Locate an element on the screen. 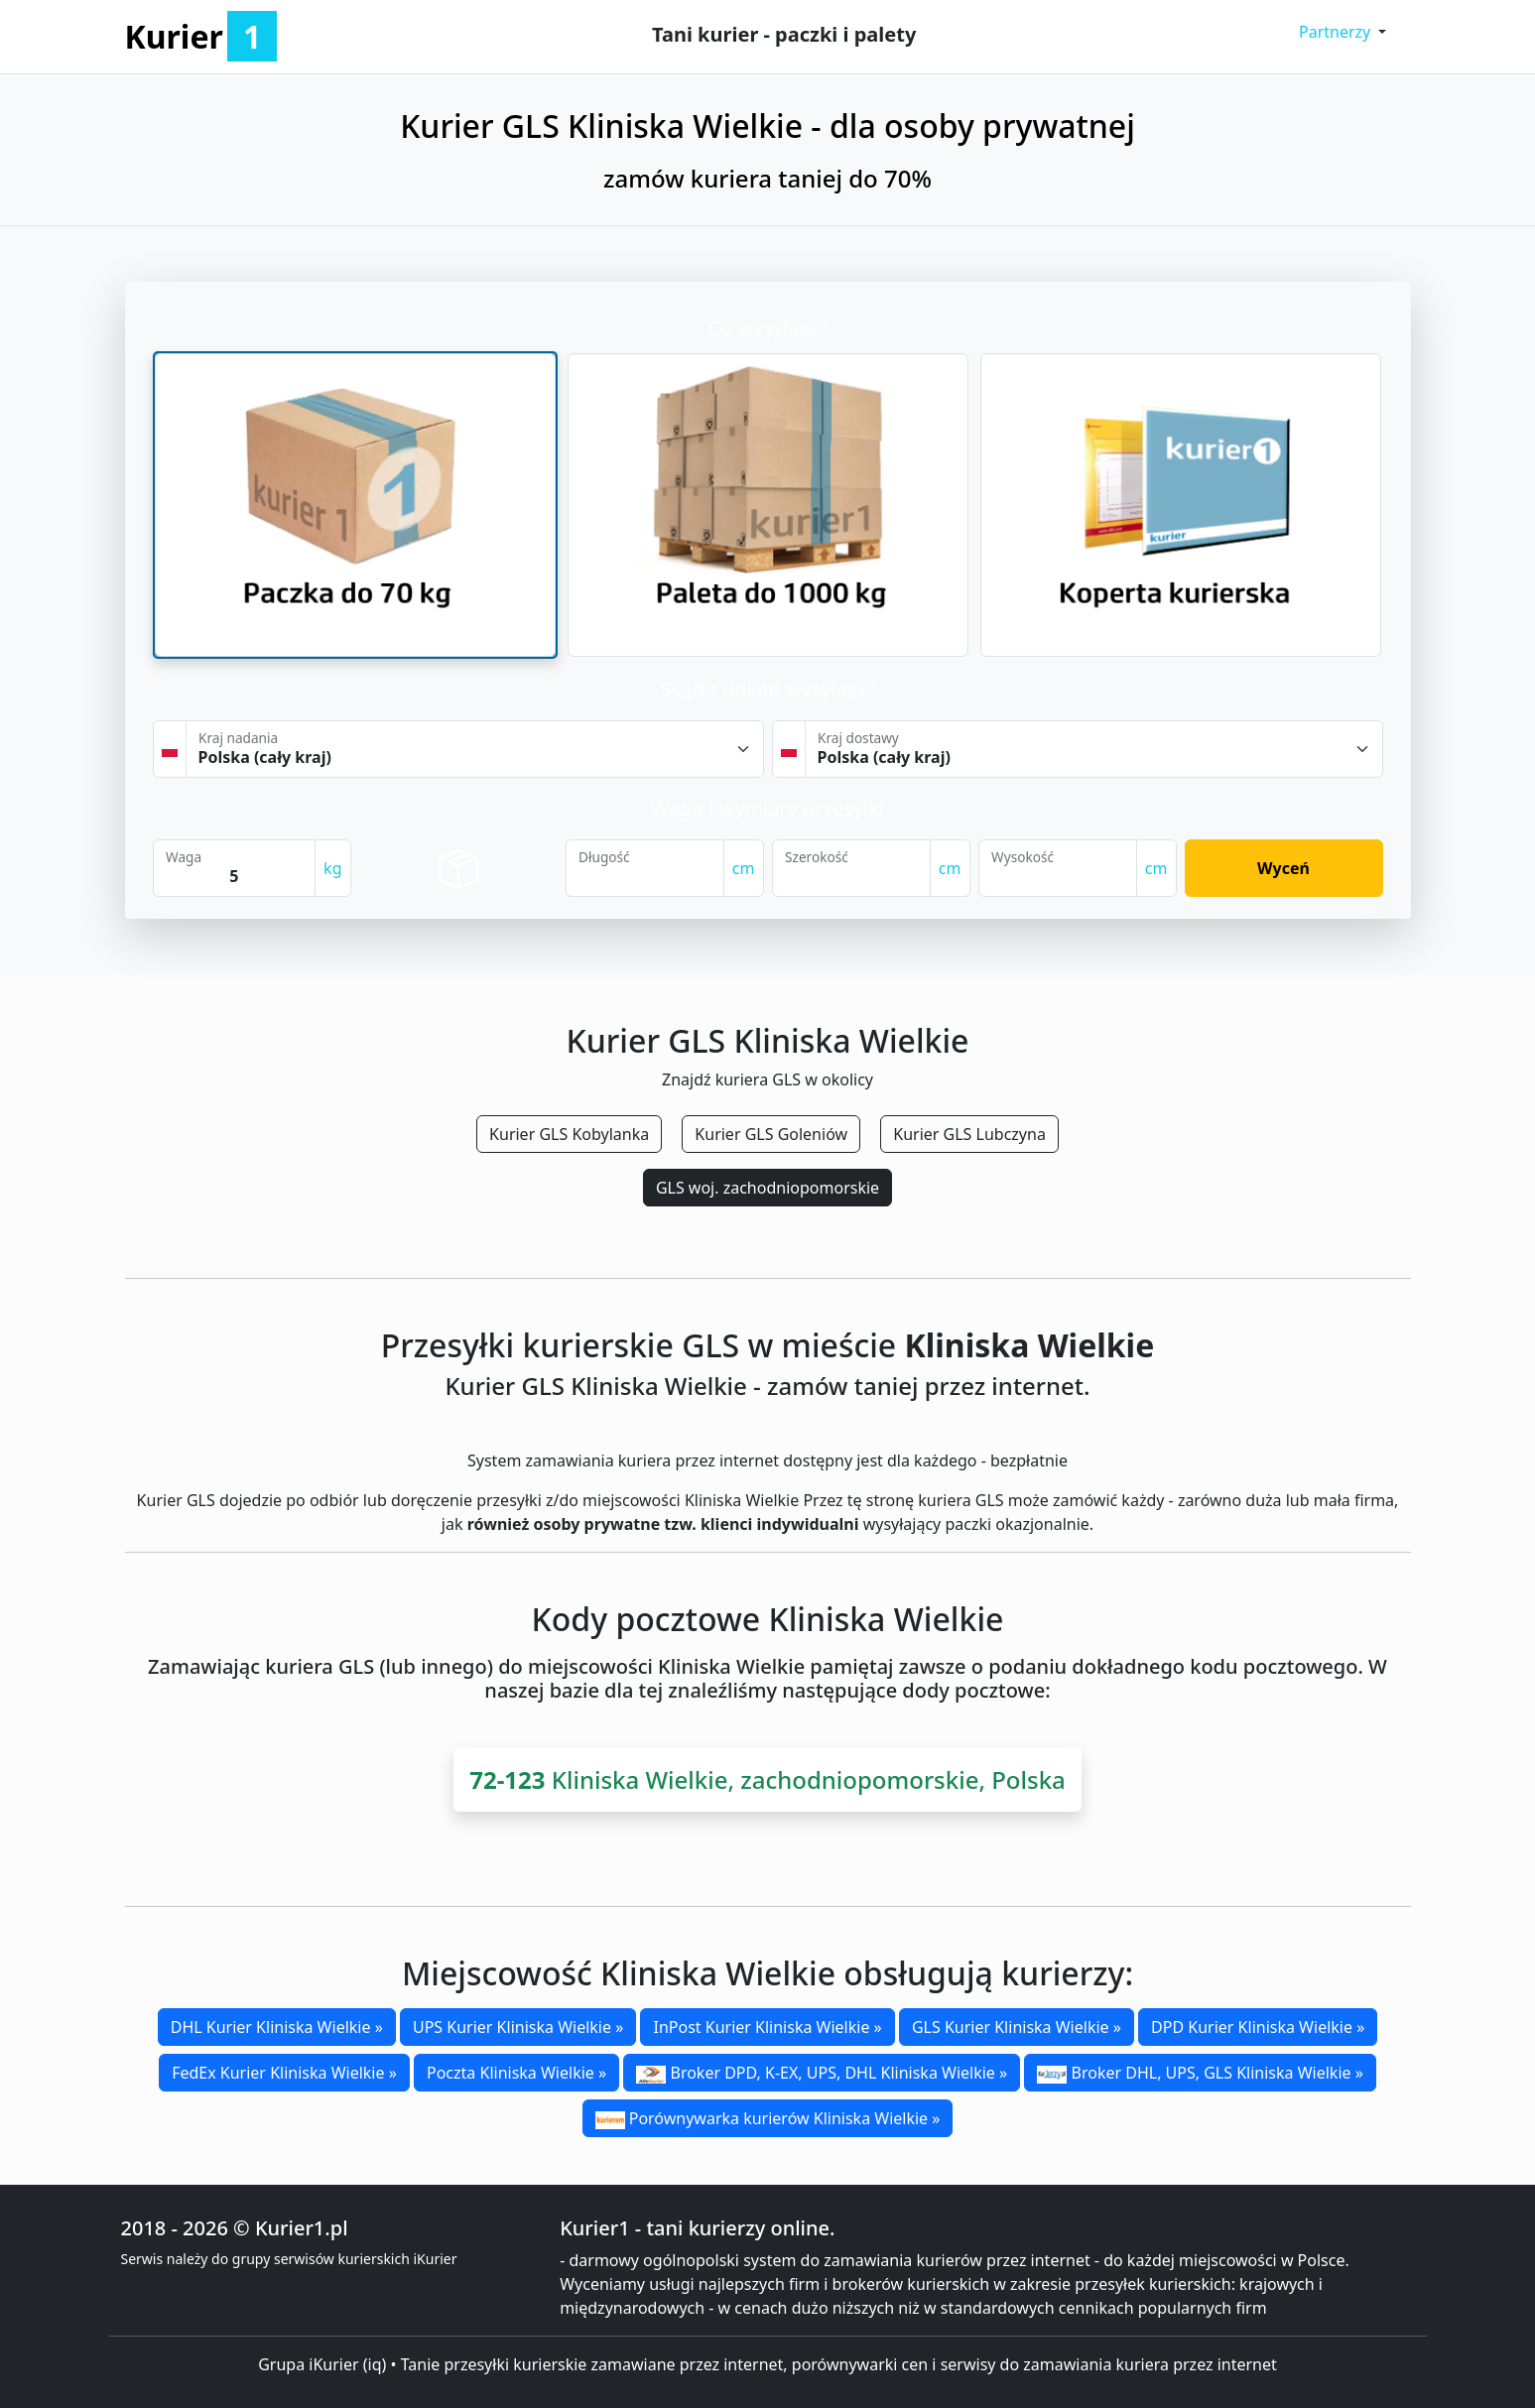 This screenshot has height=2408, width=1535. Wyceń is located at coordinates (1283, 868).